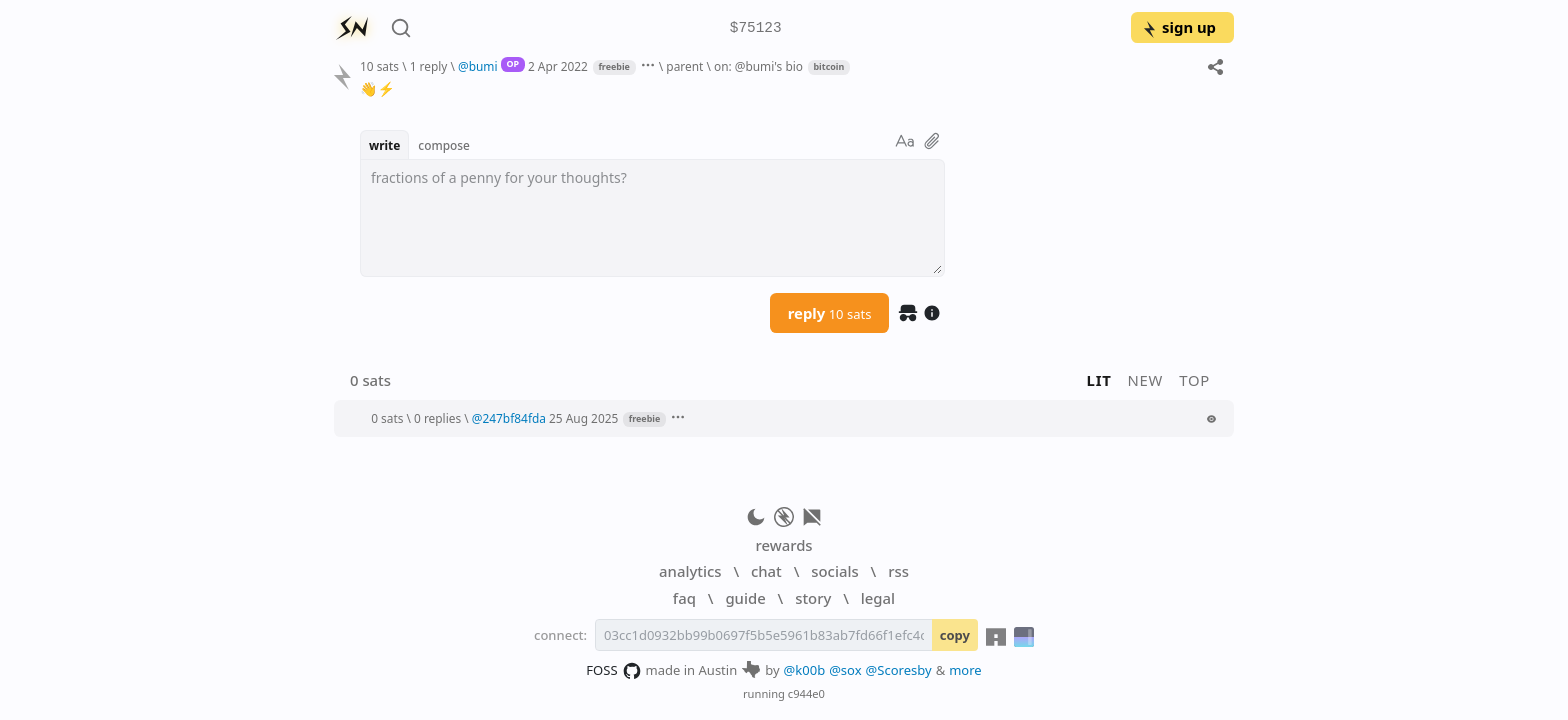 Image resolution: width=1568 pixels, height=720 pixels. I want to click on sign up, so click(1178, 27).